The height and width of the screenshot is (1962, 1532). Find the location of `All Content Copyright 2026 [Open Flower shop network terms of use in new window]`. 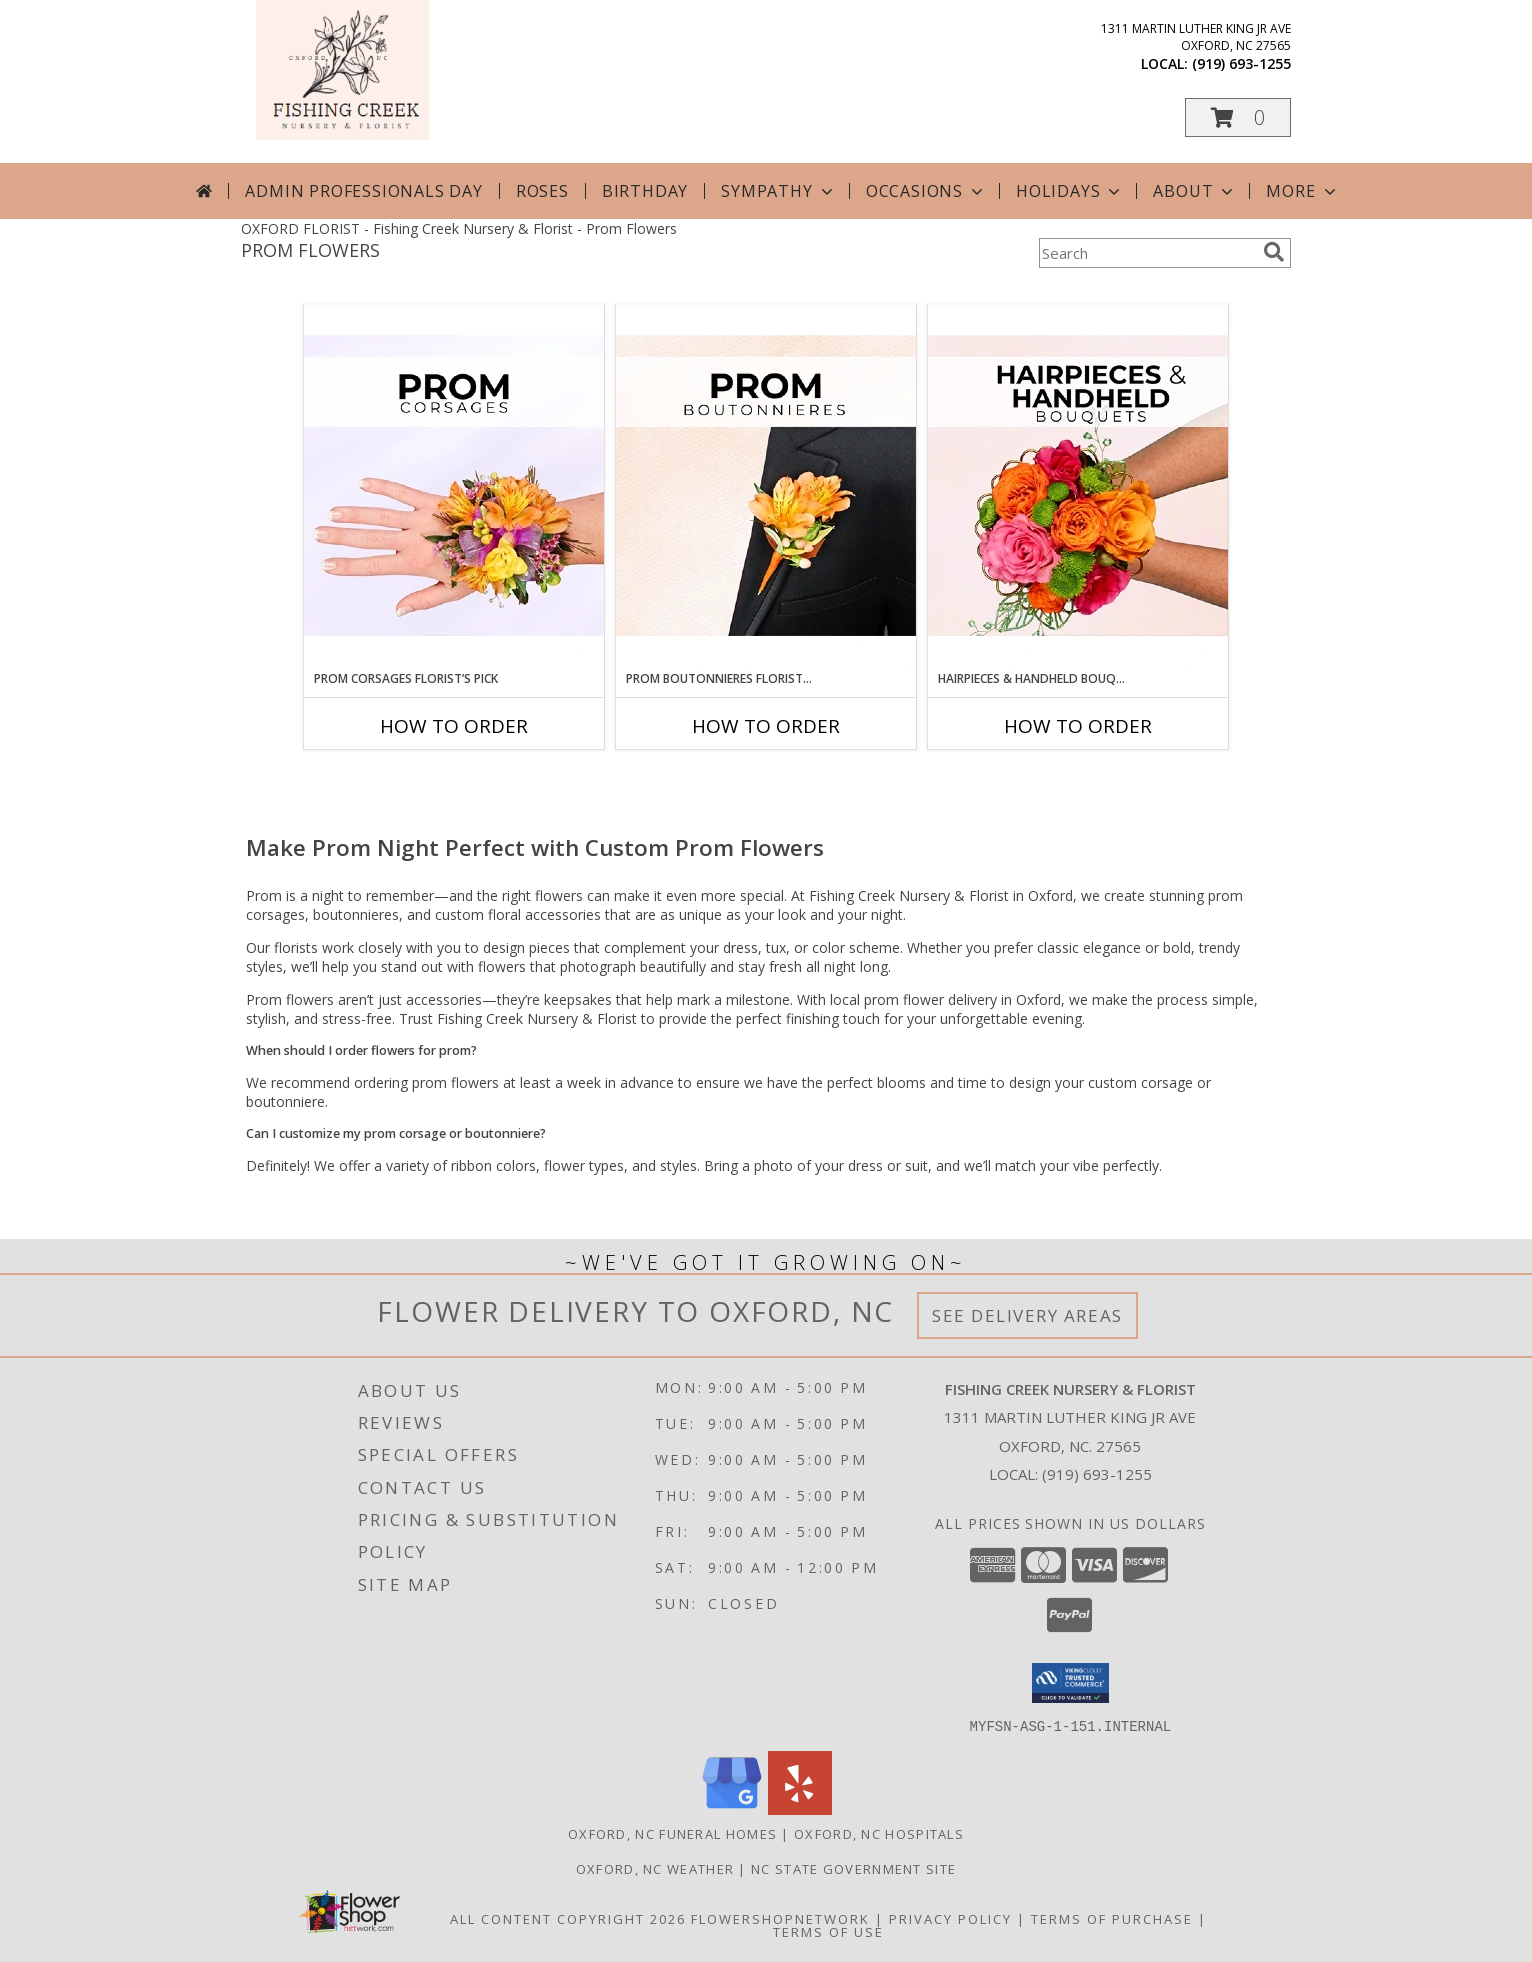

All Content Copyright 2026 [Open Flower shop network terms of use in new window] is located at coordinates (568, 1918).